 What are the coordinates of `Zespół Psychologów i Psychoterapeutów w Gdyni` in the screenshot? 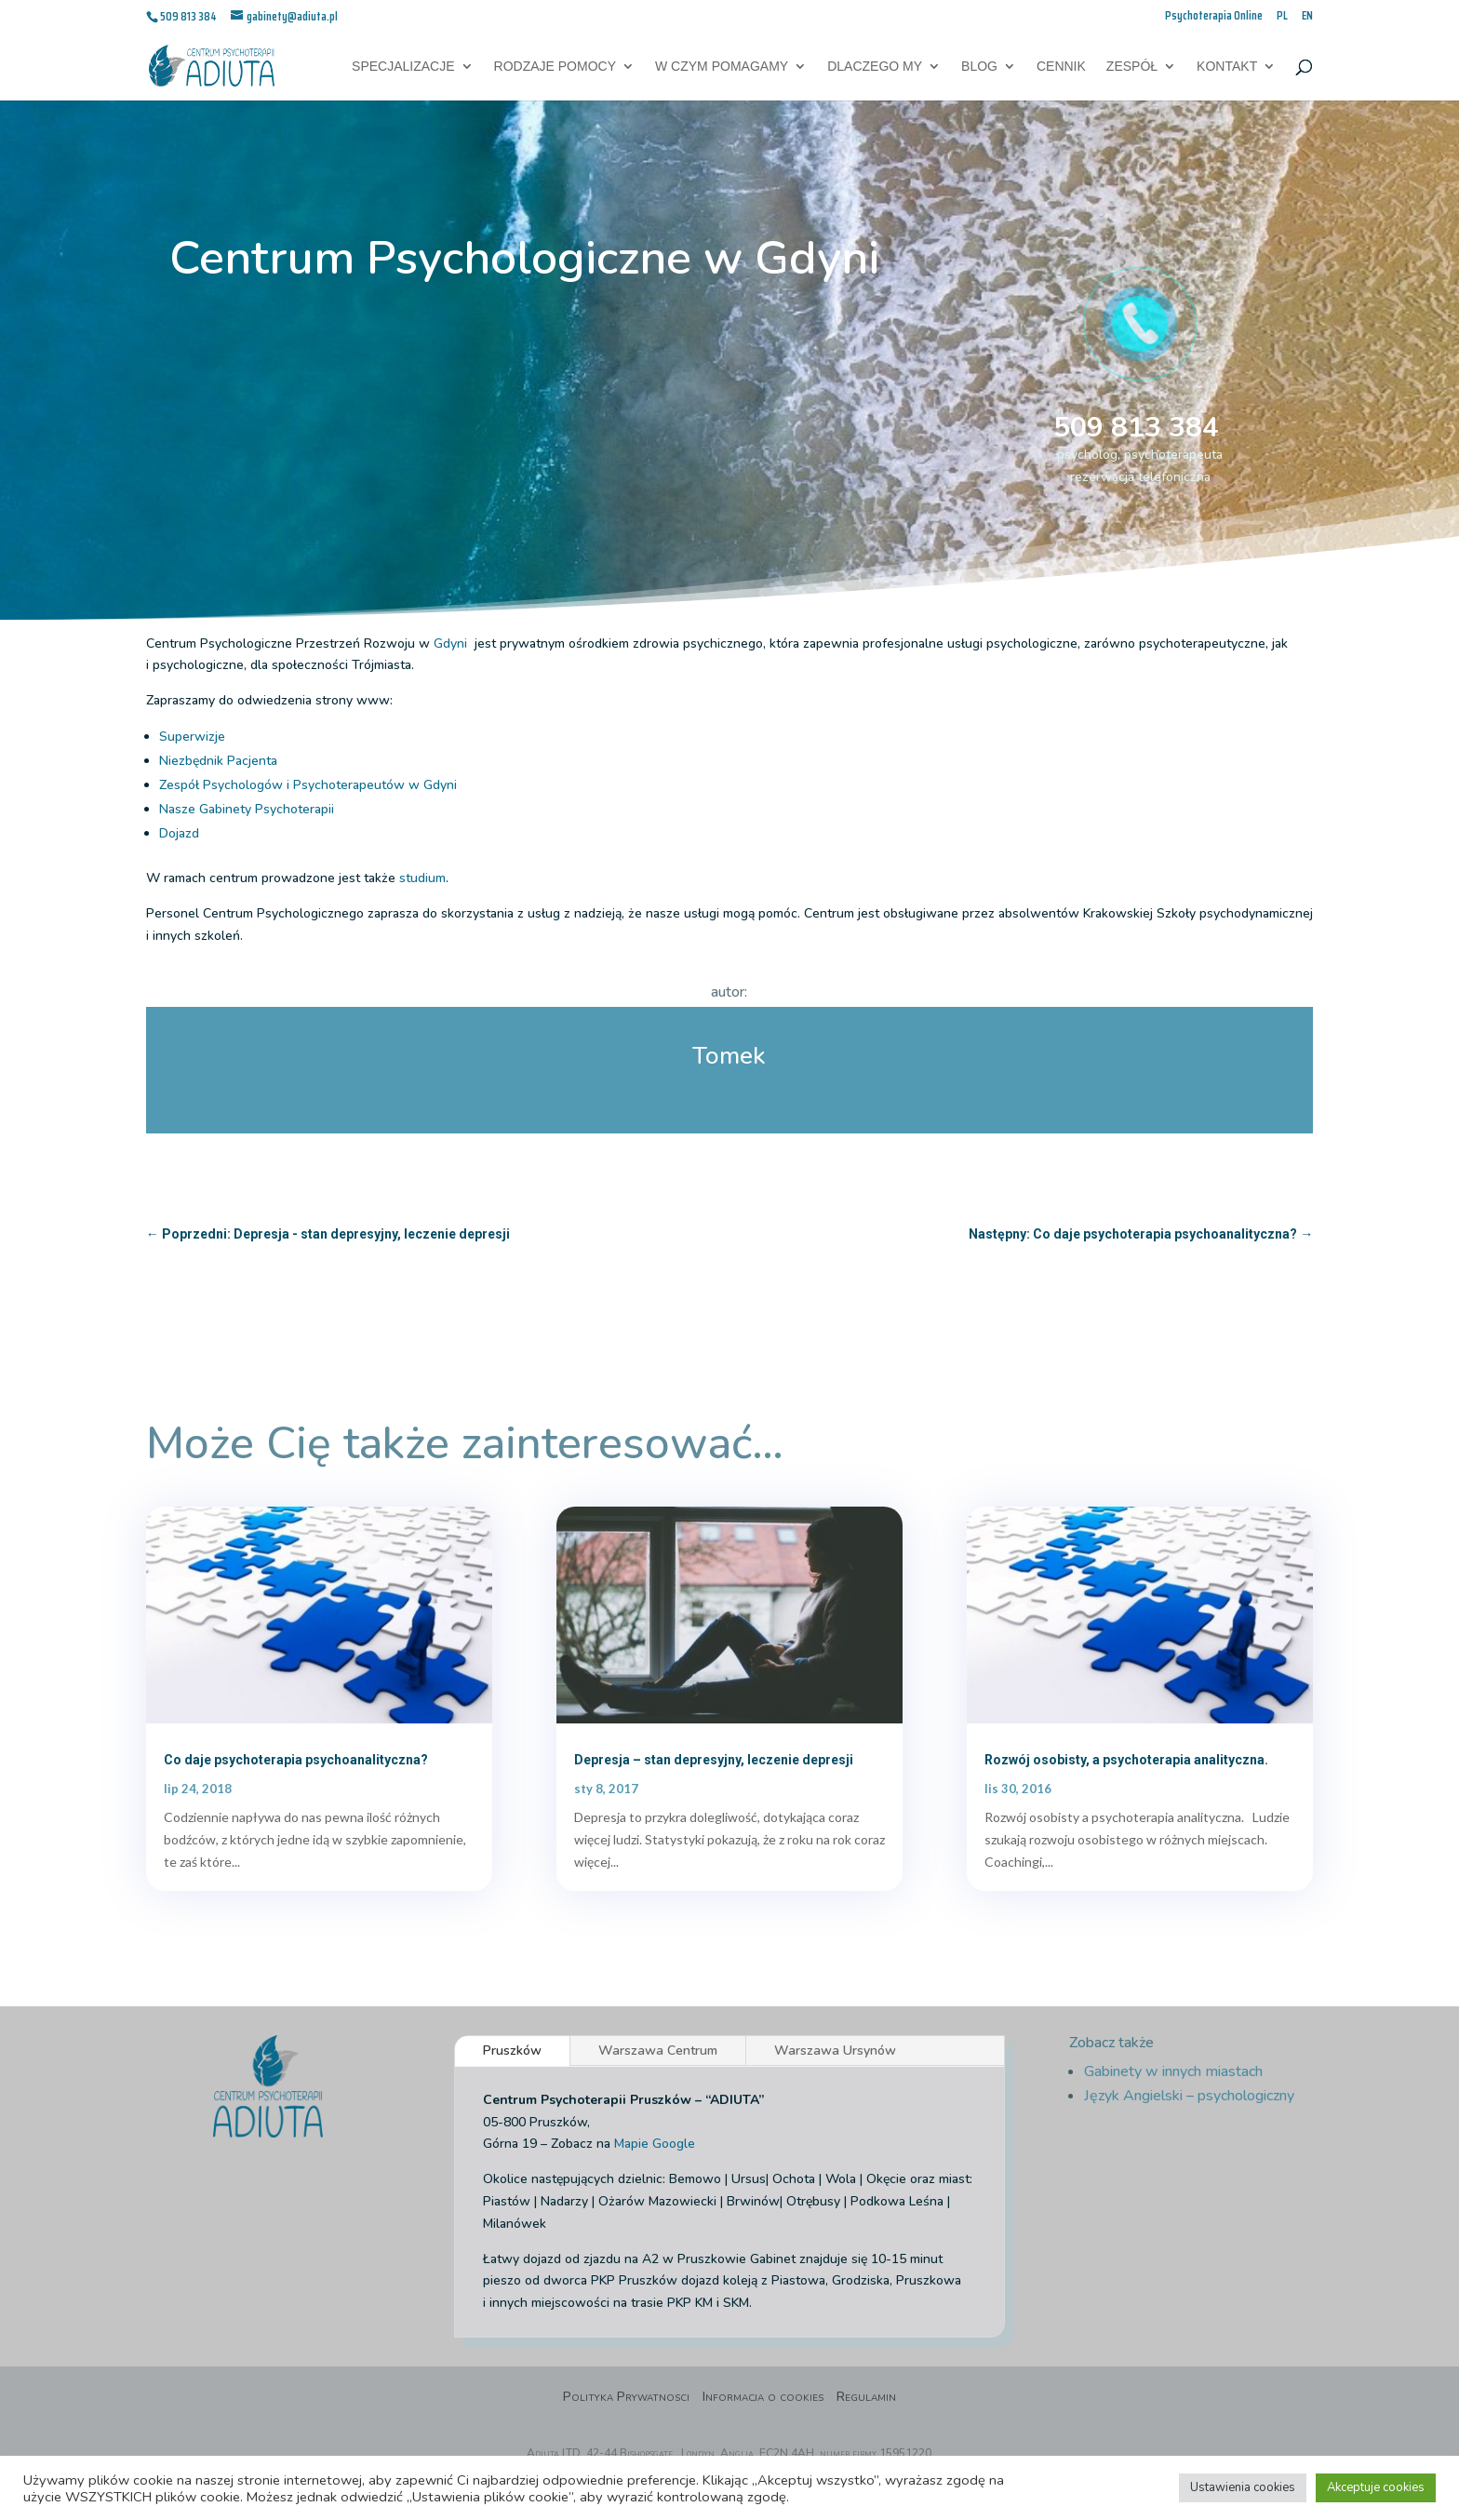 It's located at (308, 785).